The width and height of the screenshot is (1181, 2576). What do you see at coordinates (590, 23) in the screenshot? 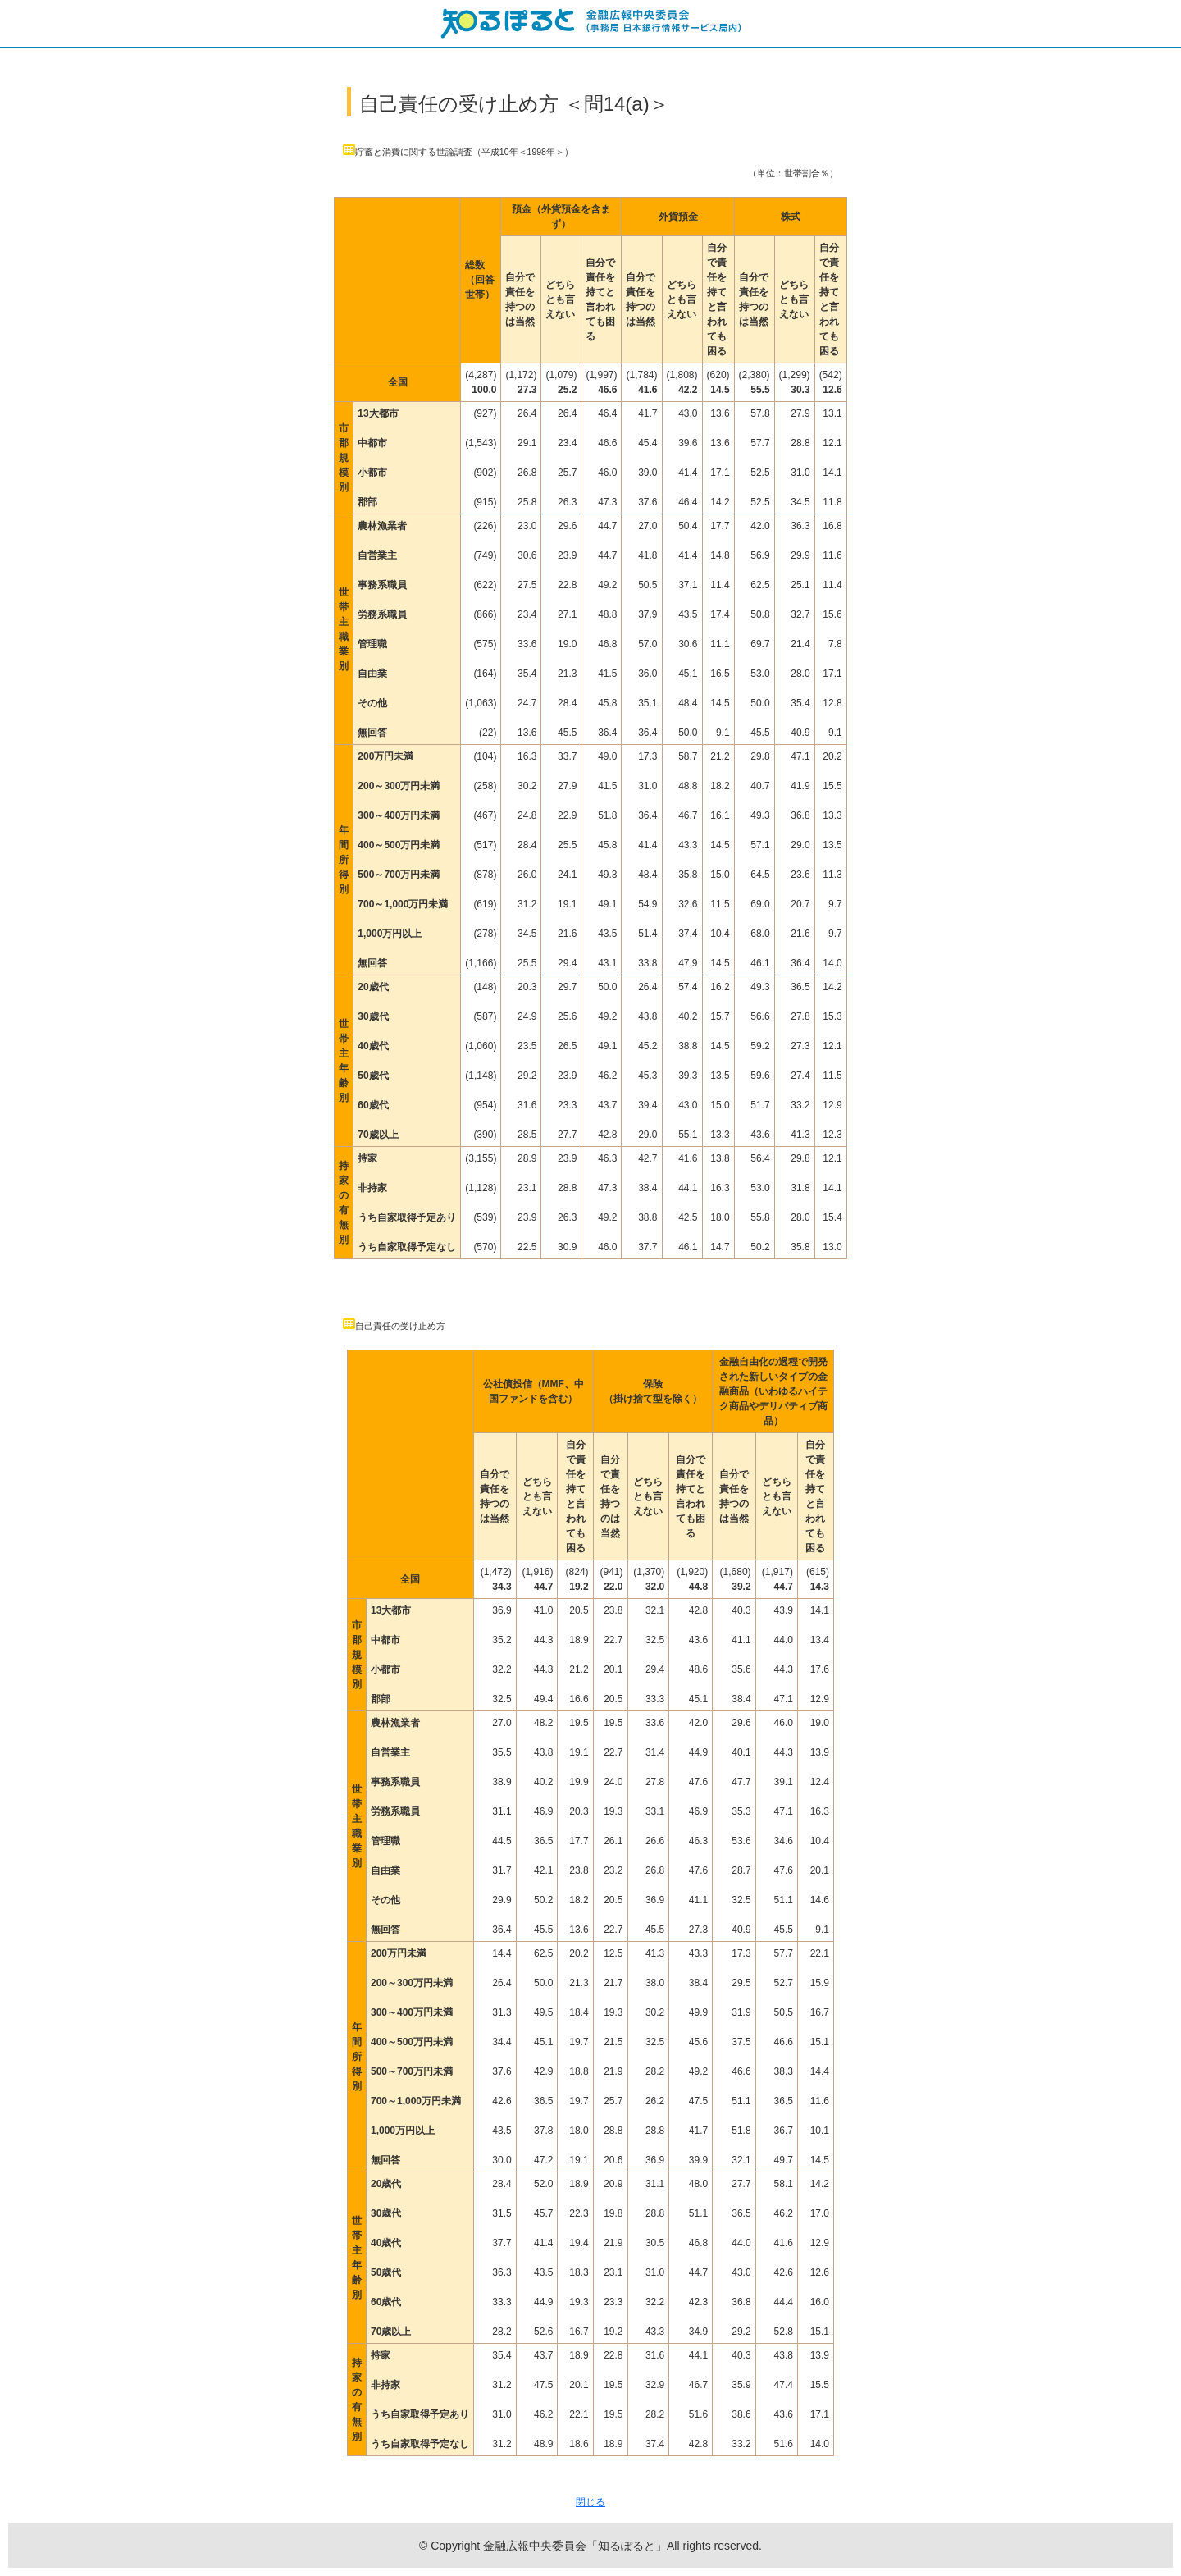
I see `知るぽると：金融広報中央委員会` at bounding box center [590, 23].